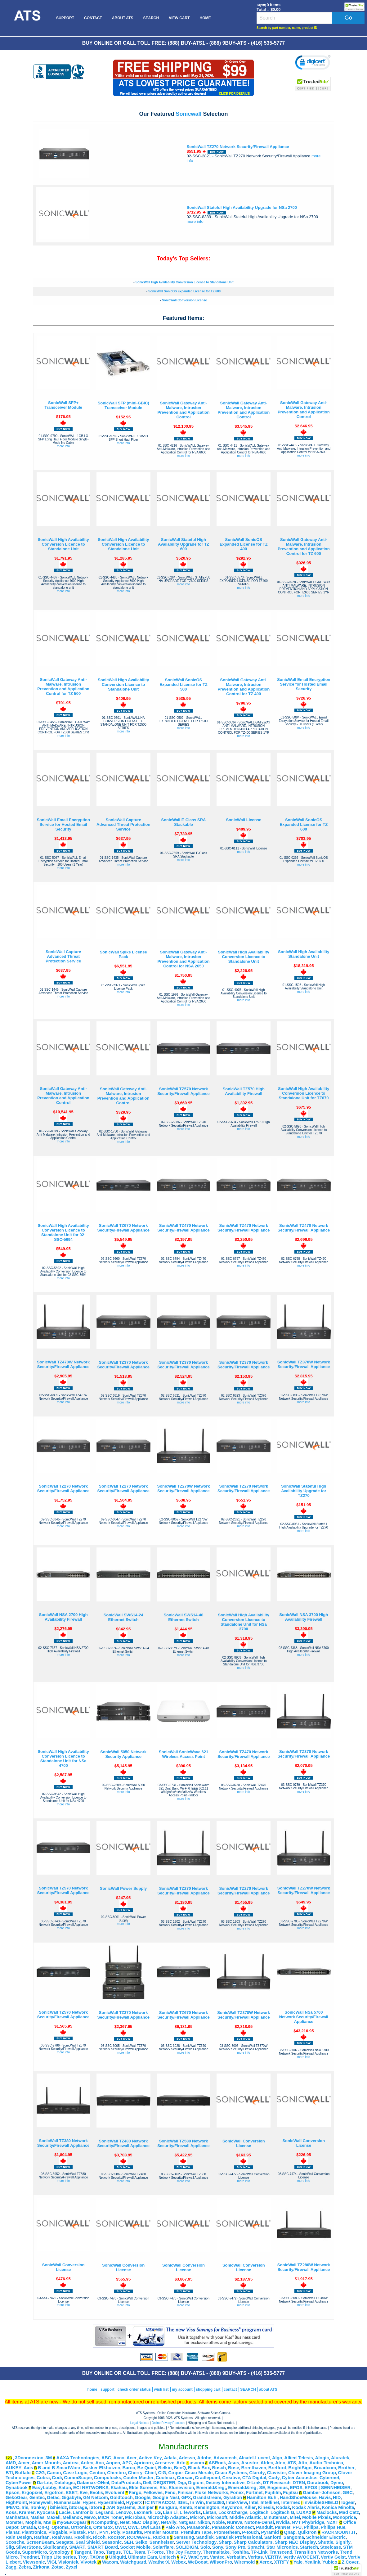 This screenshot has height=2576, width=367. I want to click on Minuteman, so click(276, 2517).